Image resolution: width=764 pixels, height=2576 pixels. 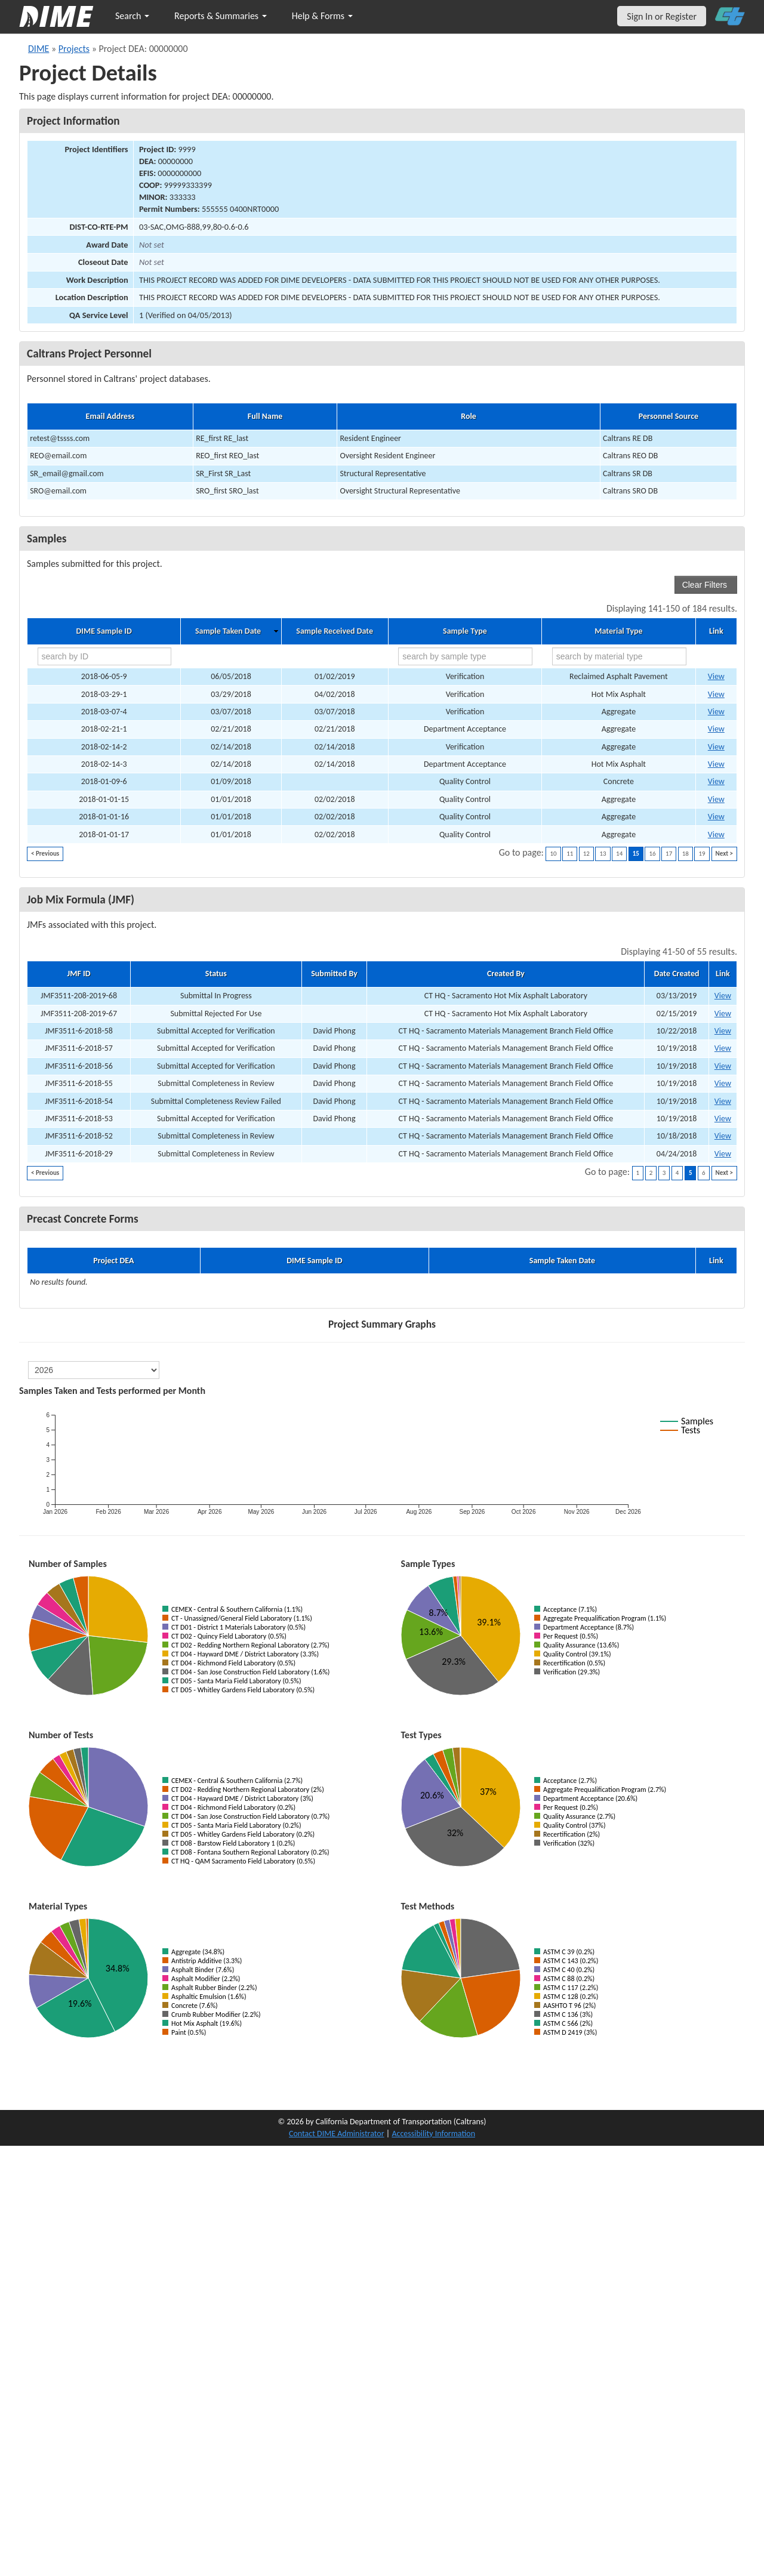 What do you see at coordinates (685, 853) in the screenshot?
I see `18` at bounding box center [685, 853].